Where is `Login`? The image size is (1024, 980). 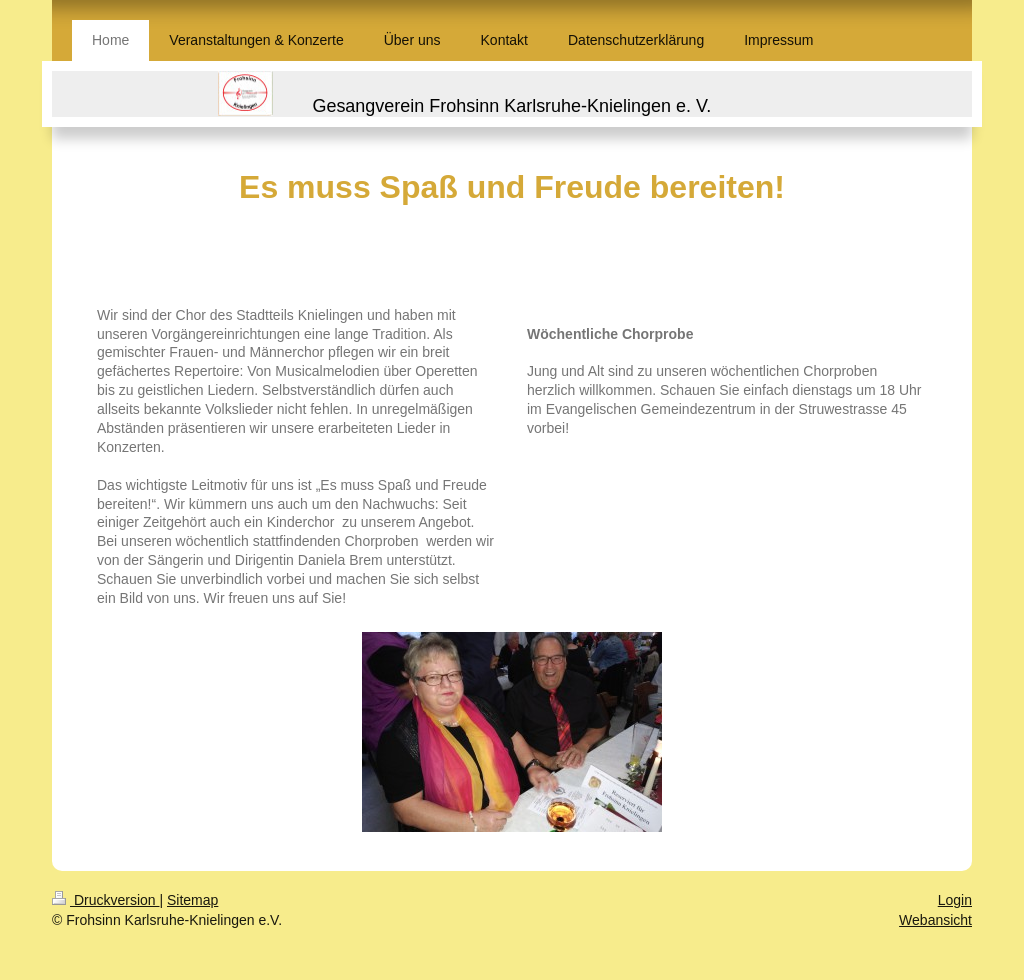
Login is located at coordinates (955, 900).